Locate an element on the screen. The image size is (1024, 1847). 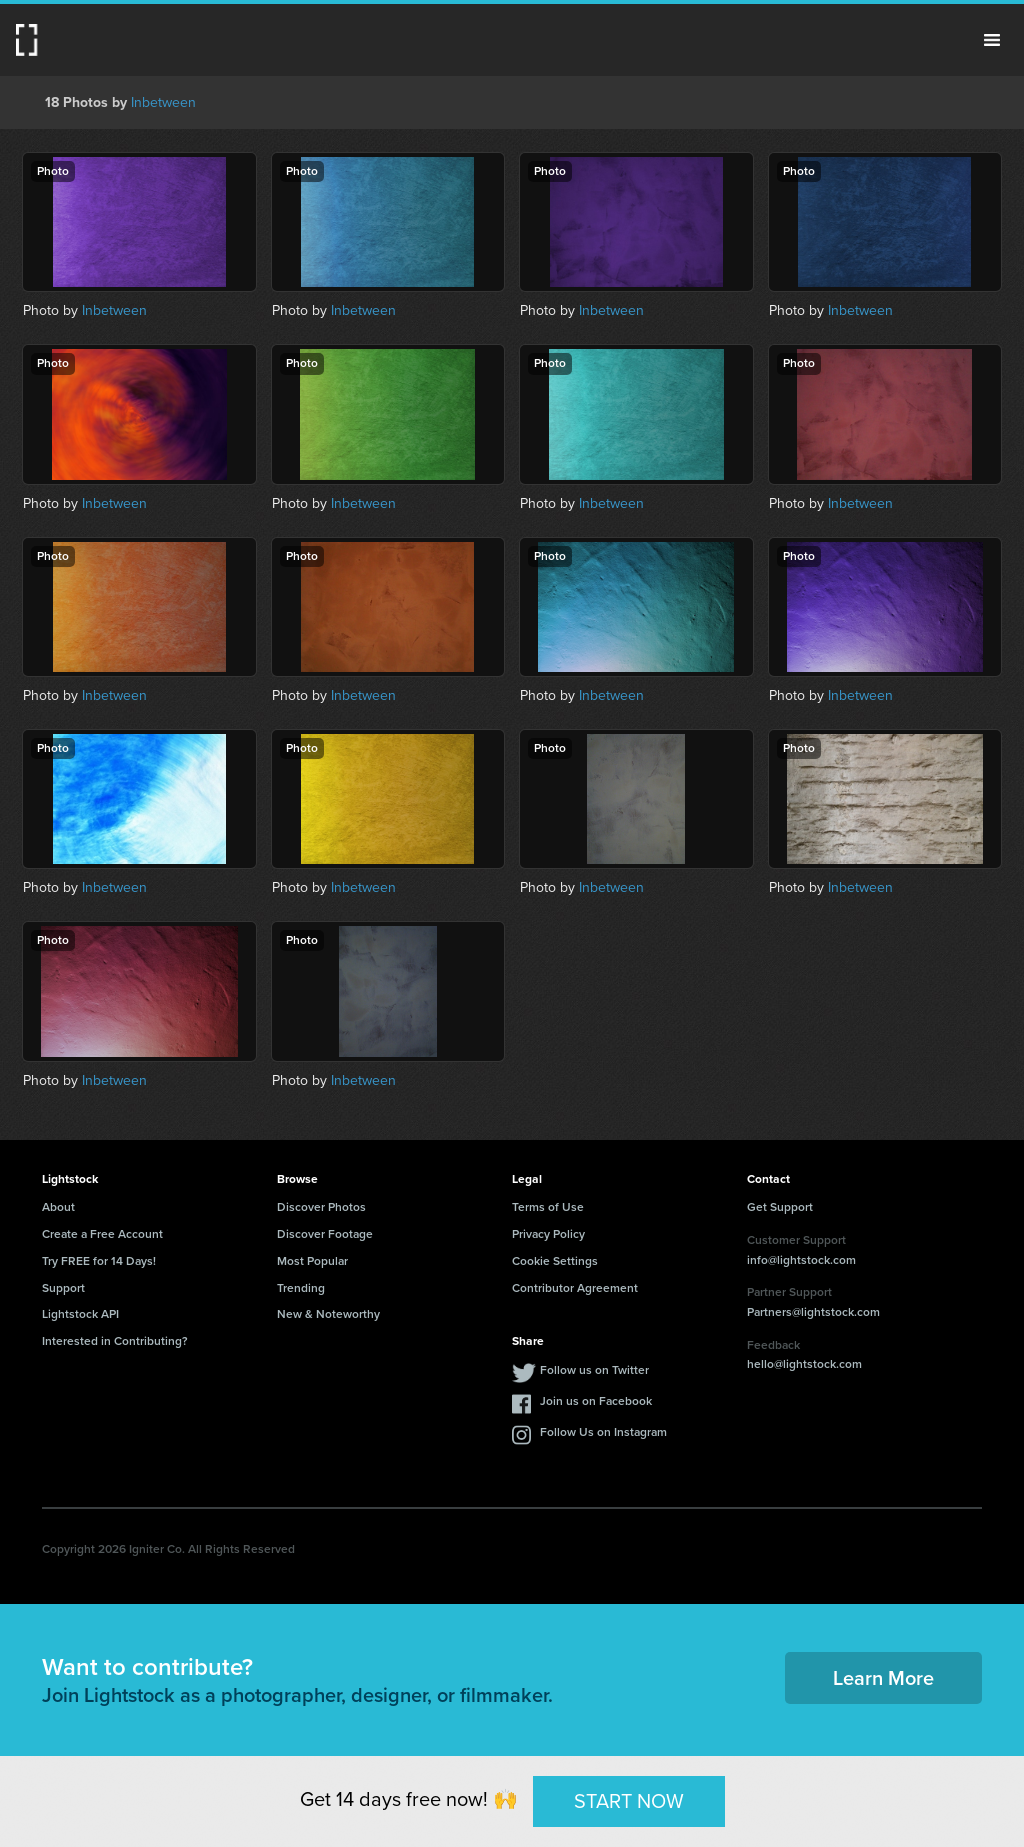
Follow us on Twitter is located at coordinates (594, 1370).